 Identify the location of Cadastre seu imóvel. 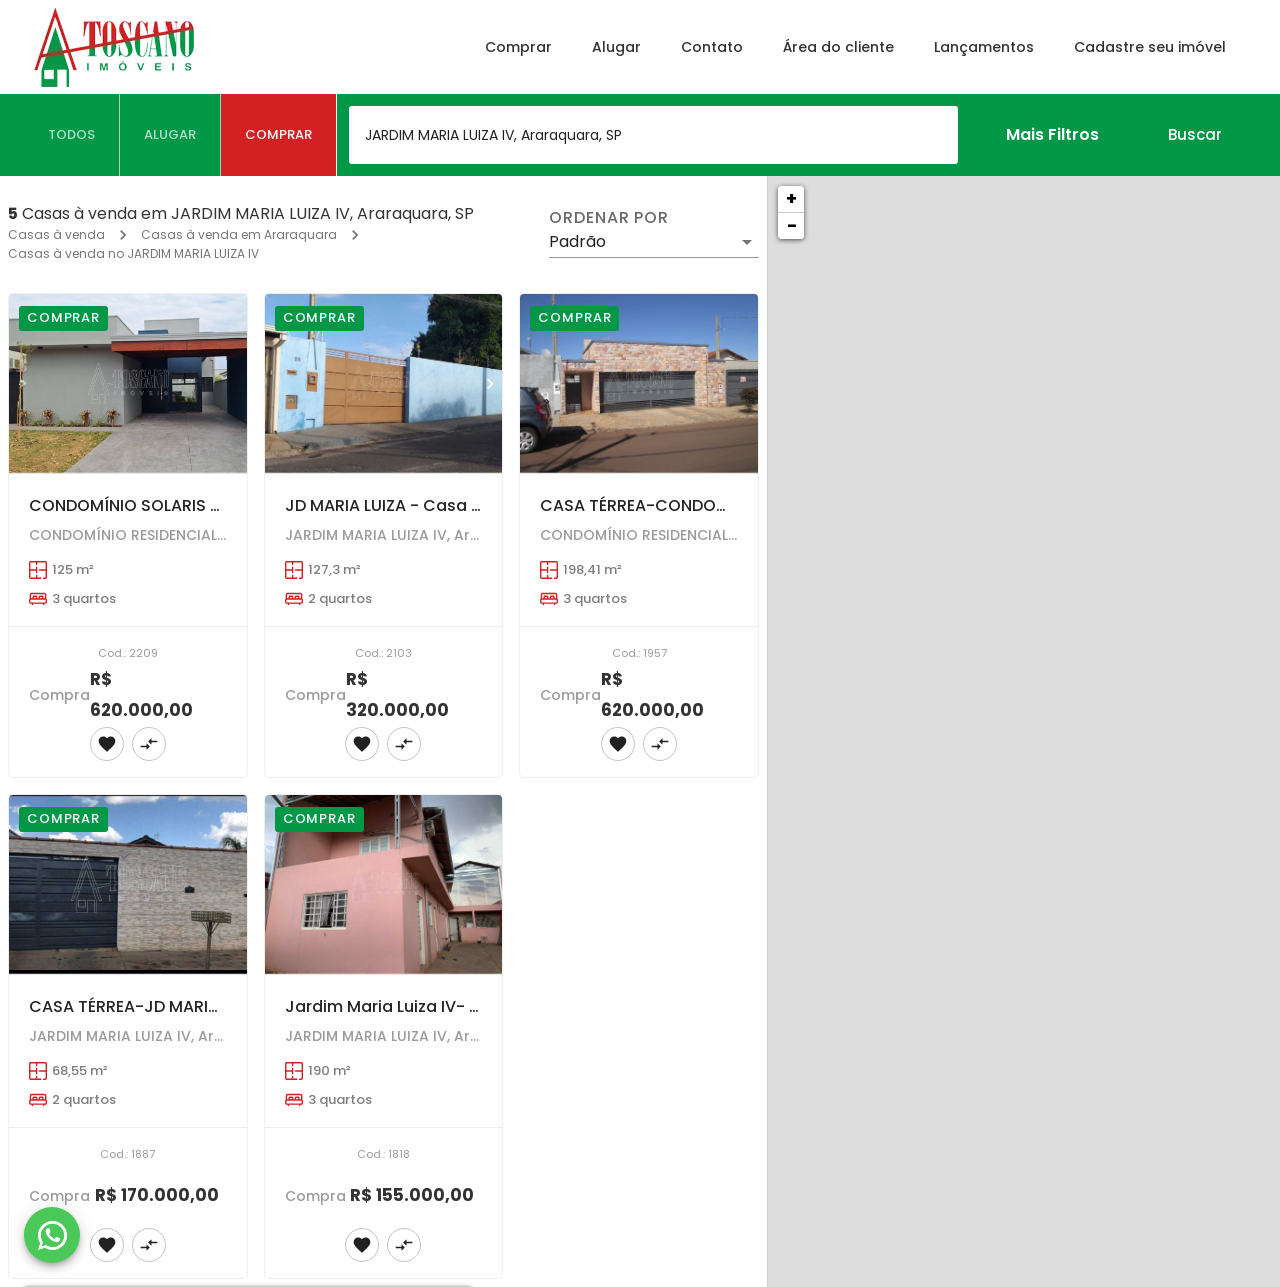
(1150, 47).